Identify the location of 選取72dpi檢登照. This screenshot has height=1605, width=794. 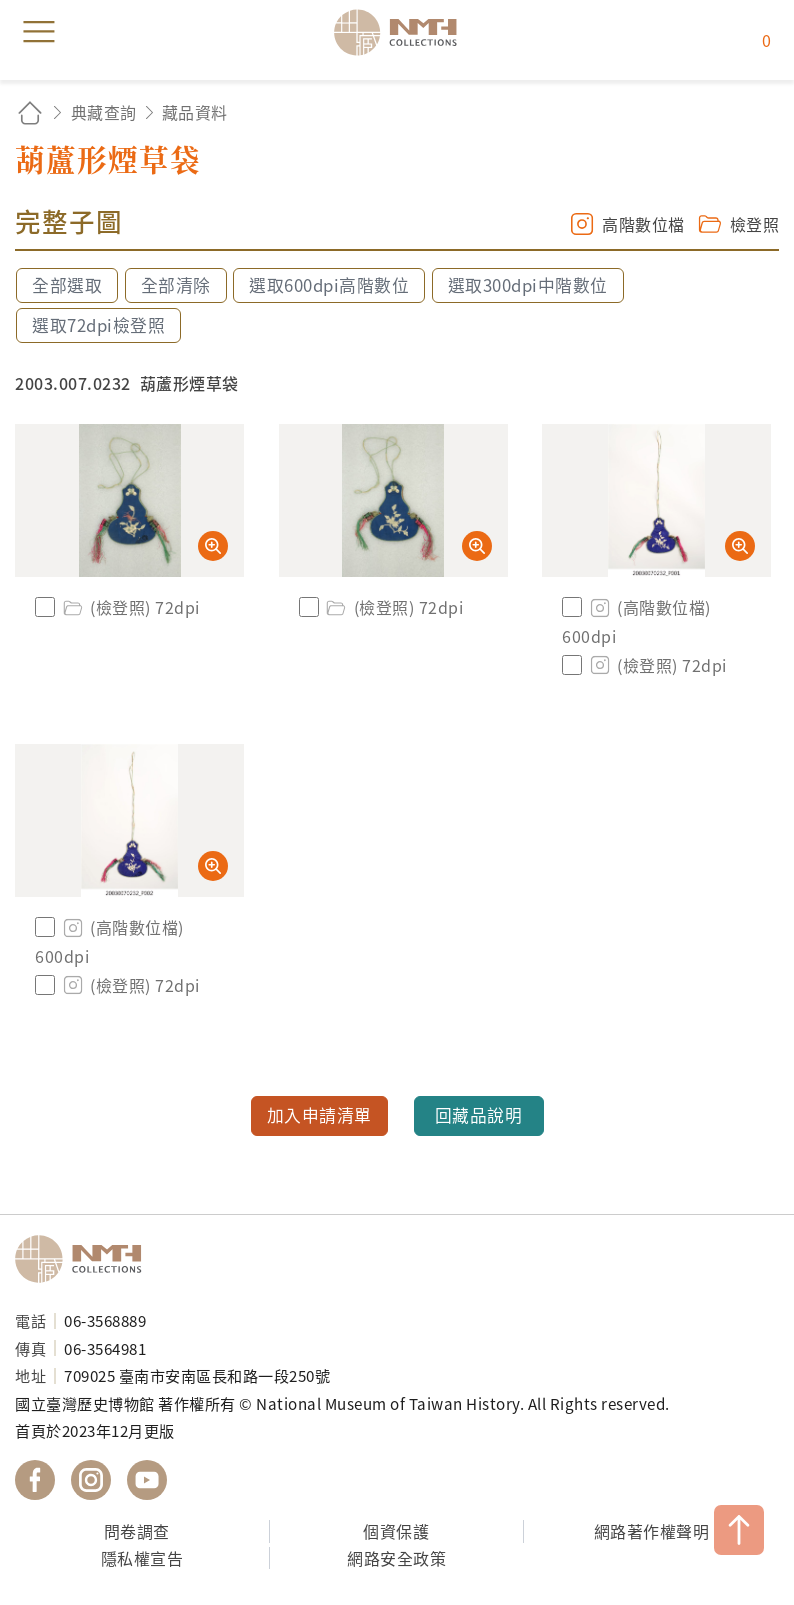
(98, 325).